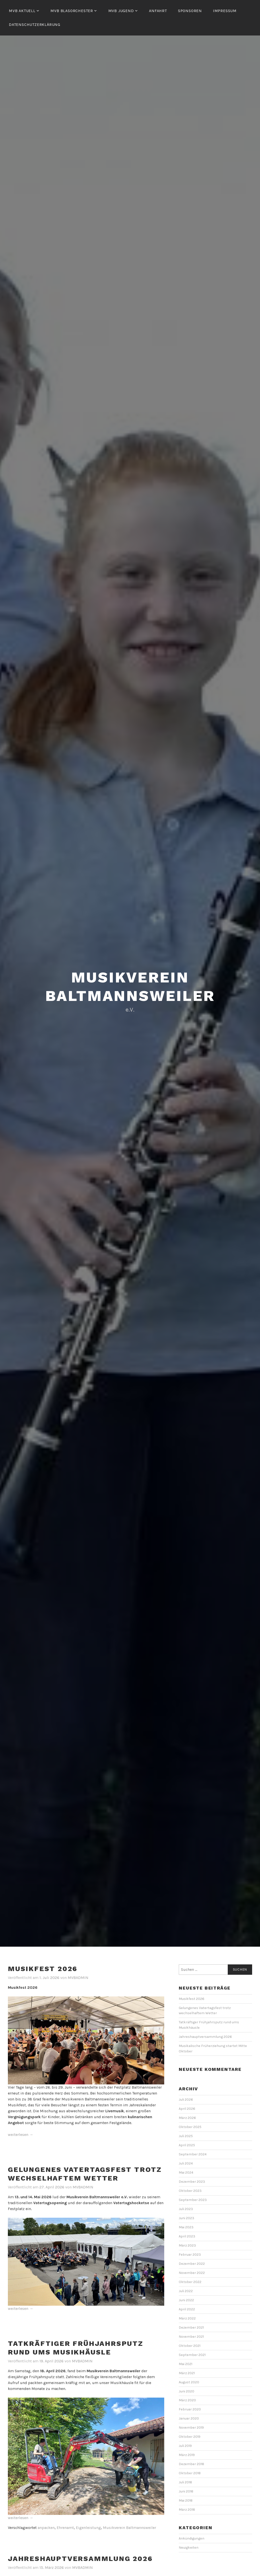 The width and height of the screenshot is (260, 2576). Describe the element at coordinates (185, 2468) in the screenshot. I see `Juli 2018` at that location.